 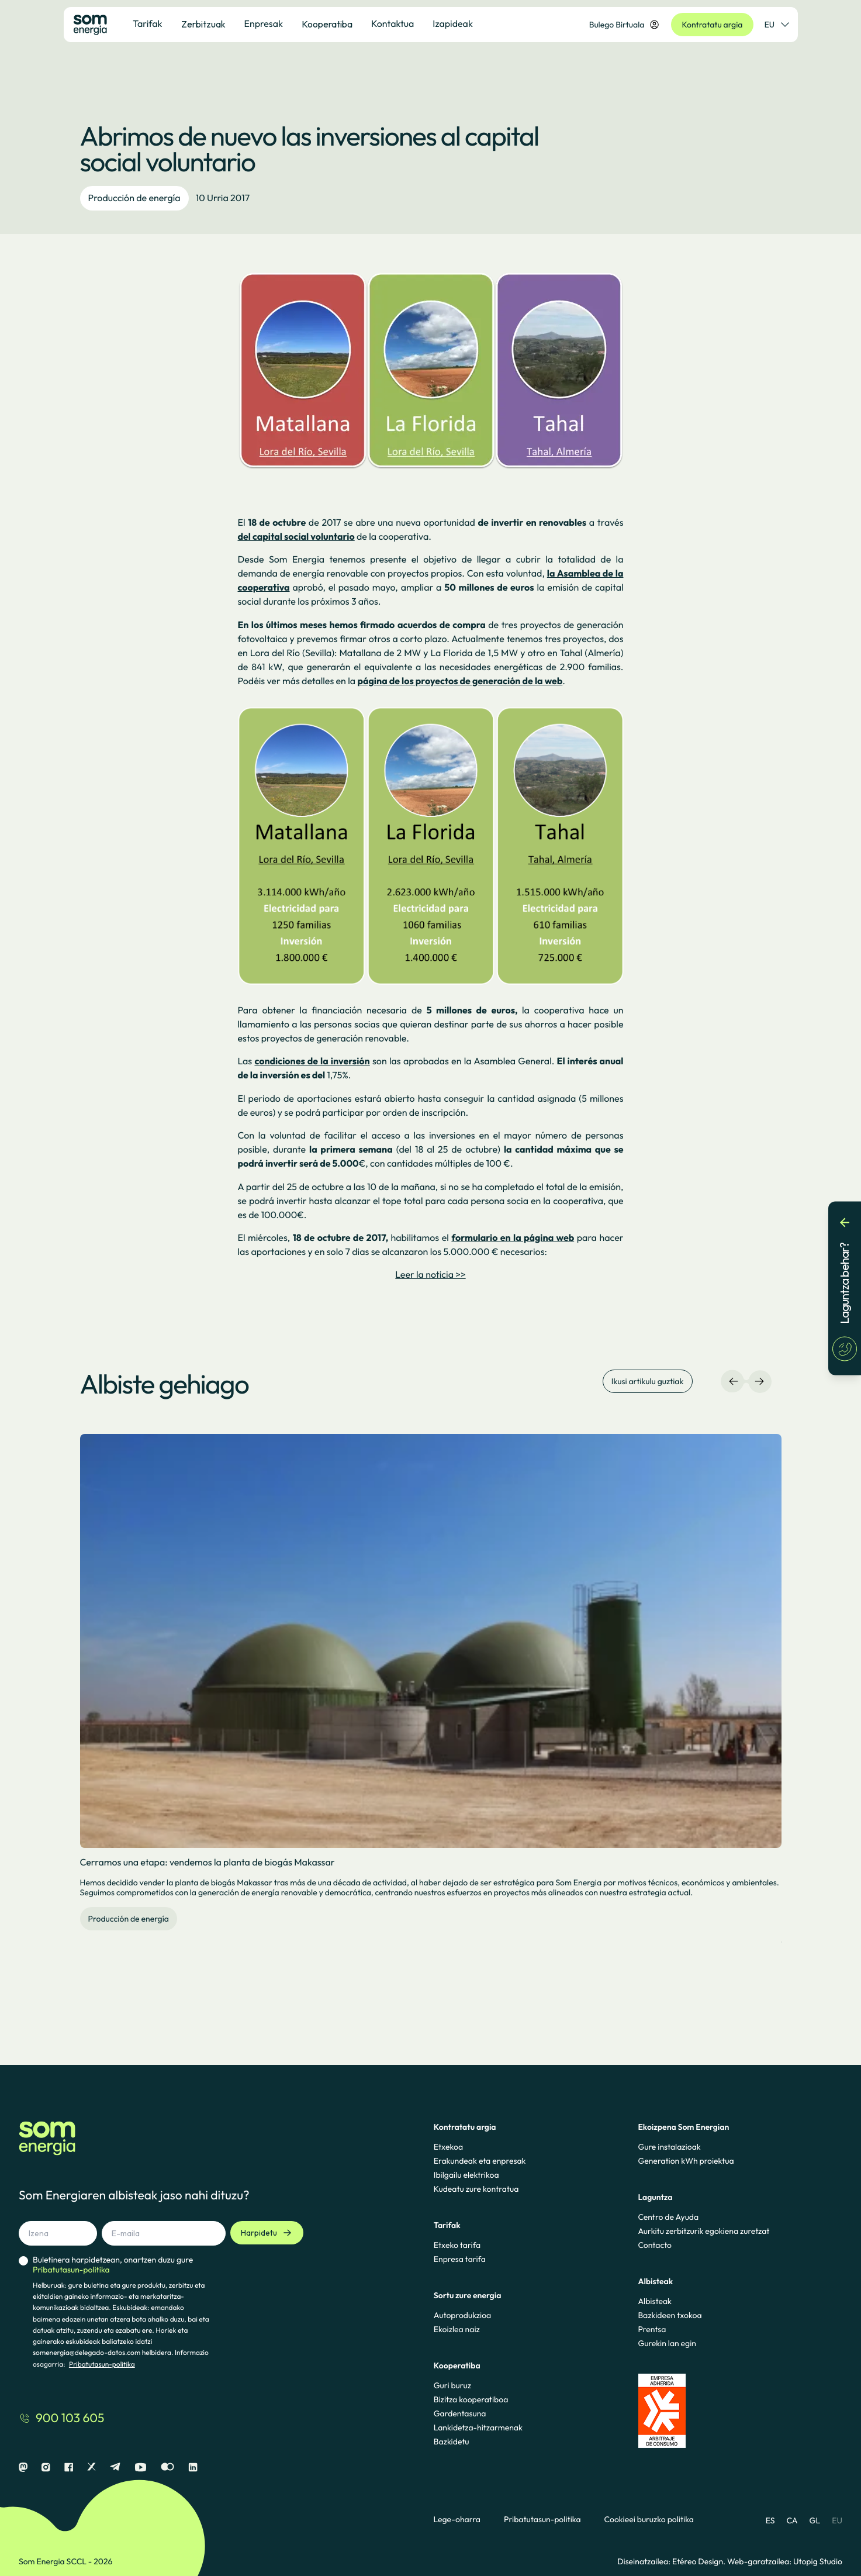 I want to click on Autoprodukzioa, so click(x=462, y=2315).